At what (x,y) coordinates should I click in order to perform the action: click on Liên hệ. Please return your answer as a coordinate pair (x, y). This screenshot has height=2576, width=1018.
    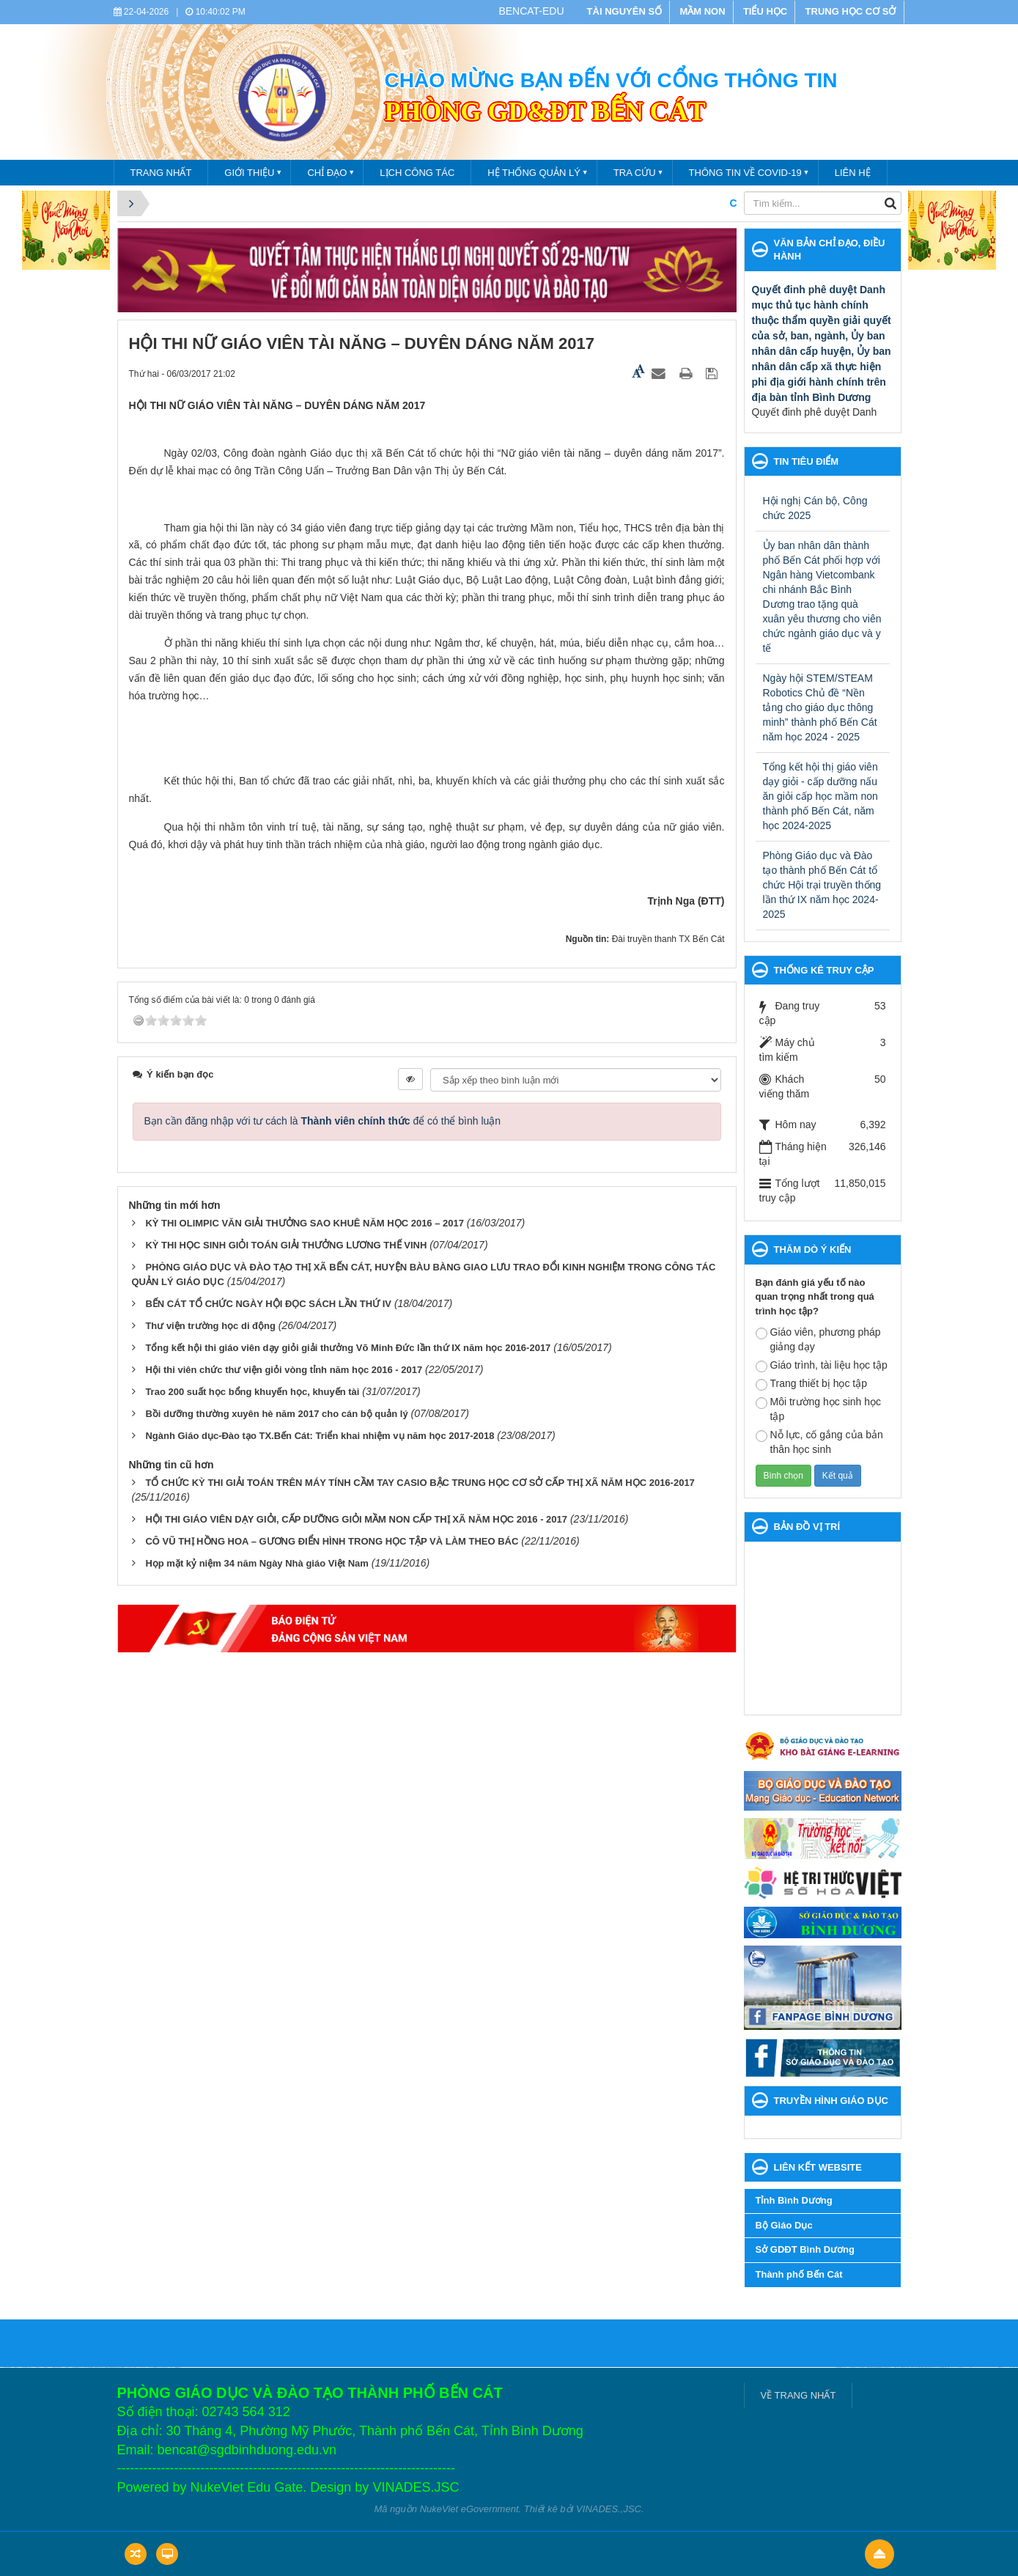
    Looking at the image, I should click on (853, 172).